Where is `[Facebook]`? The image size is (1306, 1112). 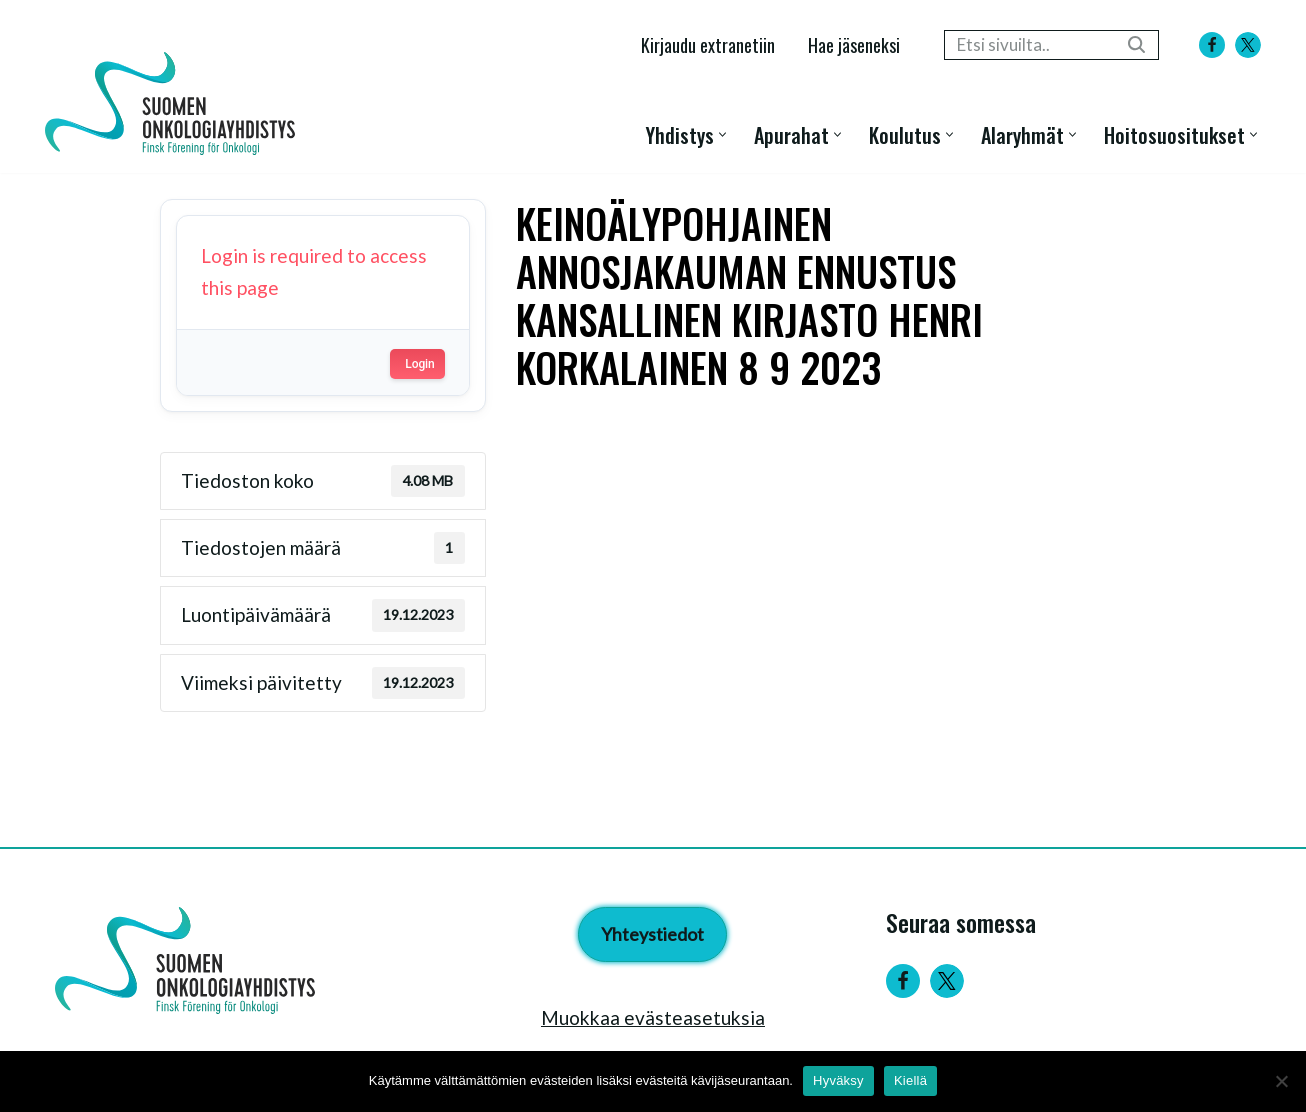
[Facebook] is located at coordinates (1212, 45).